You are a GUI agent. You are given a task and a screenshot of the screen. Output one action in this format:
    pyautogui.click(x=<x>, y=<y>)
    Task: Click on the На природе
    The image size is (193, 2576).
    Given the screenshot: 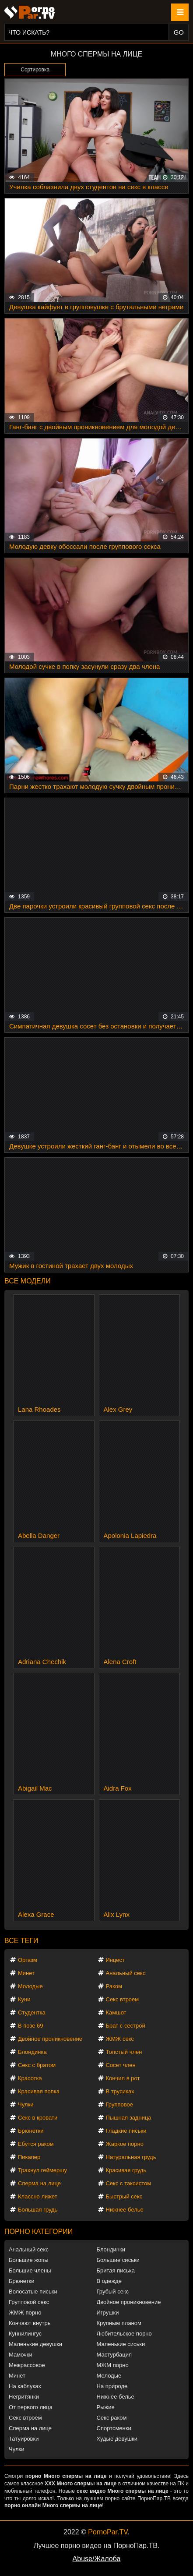 What is the action you would take?
    pyautogui.click(x=112, y=2386)
    